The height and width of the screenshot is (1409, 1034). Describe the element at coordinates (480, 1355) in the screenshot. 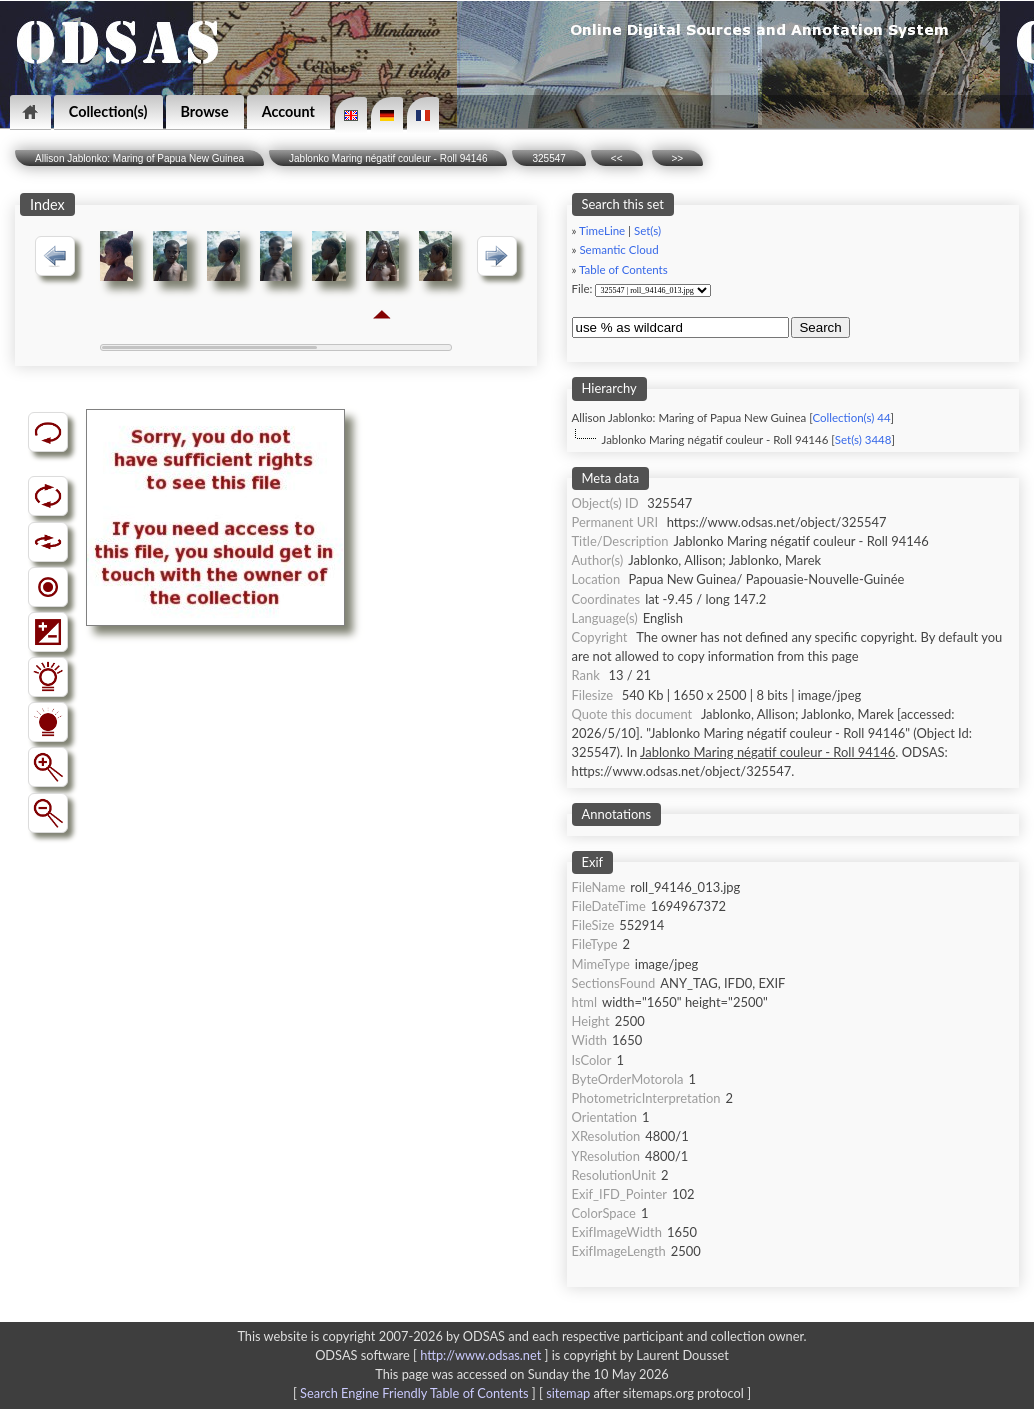

I see `http://www.odsas.net` at that location.